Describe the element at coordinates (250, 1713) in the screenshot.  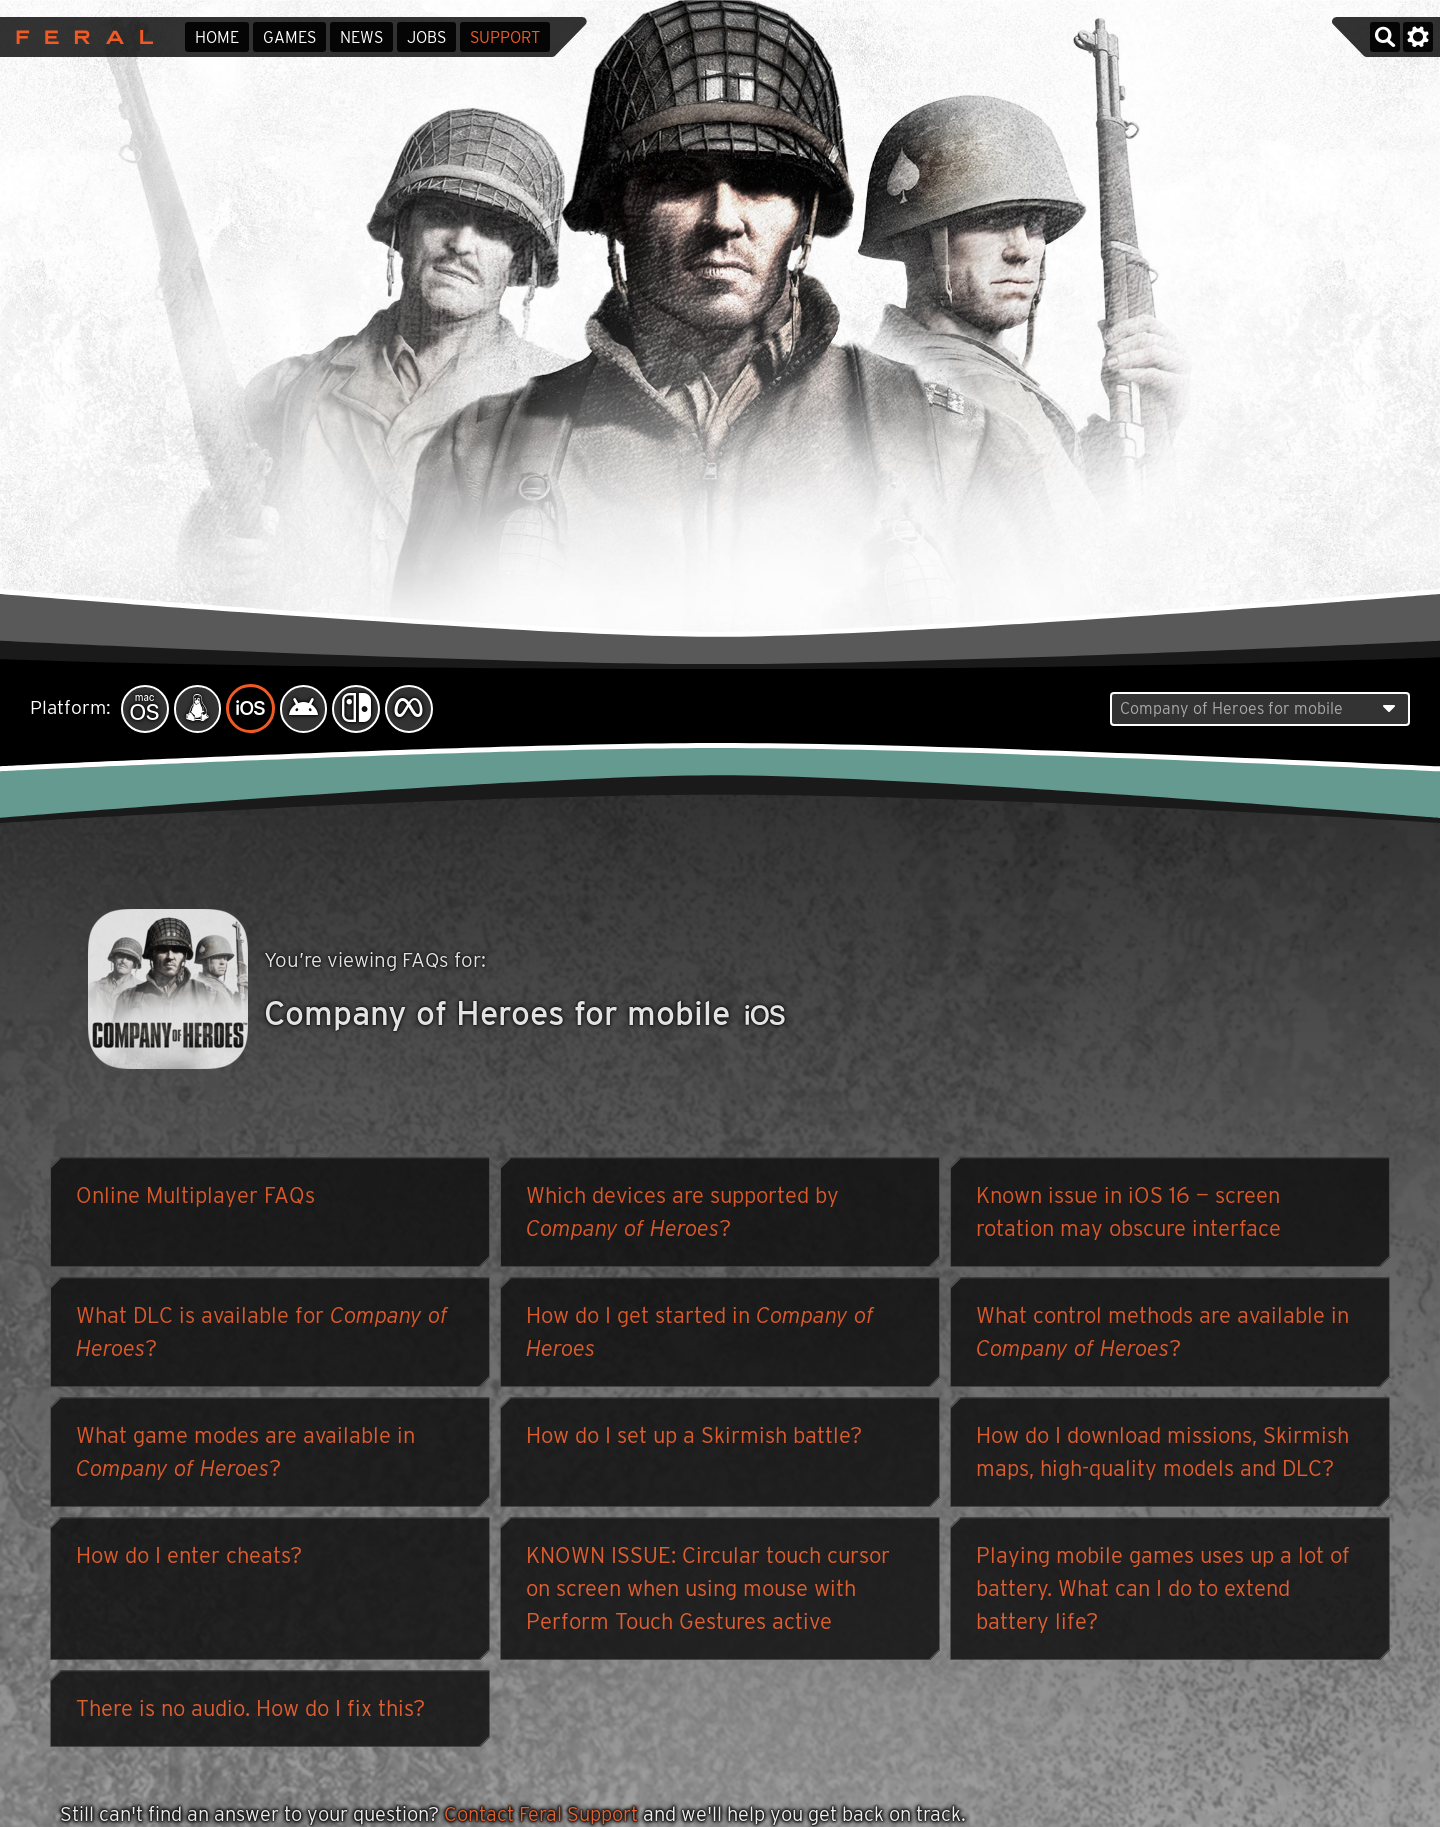
I see `There is no audio. How do I fix this?` at that location.